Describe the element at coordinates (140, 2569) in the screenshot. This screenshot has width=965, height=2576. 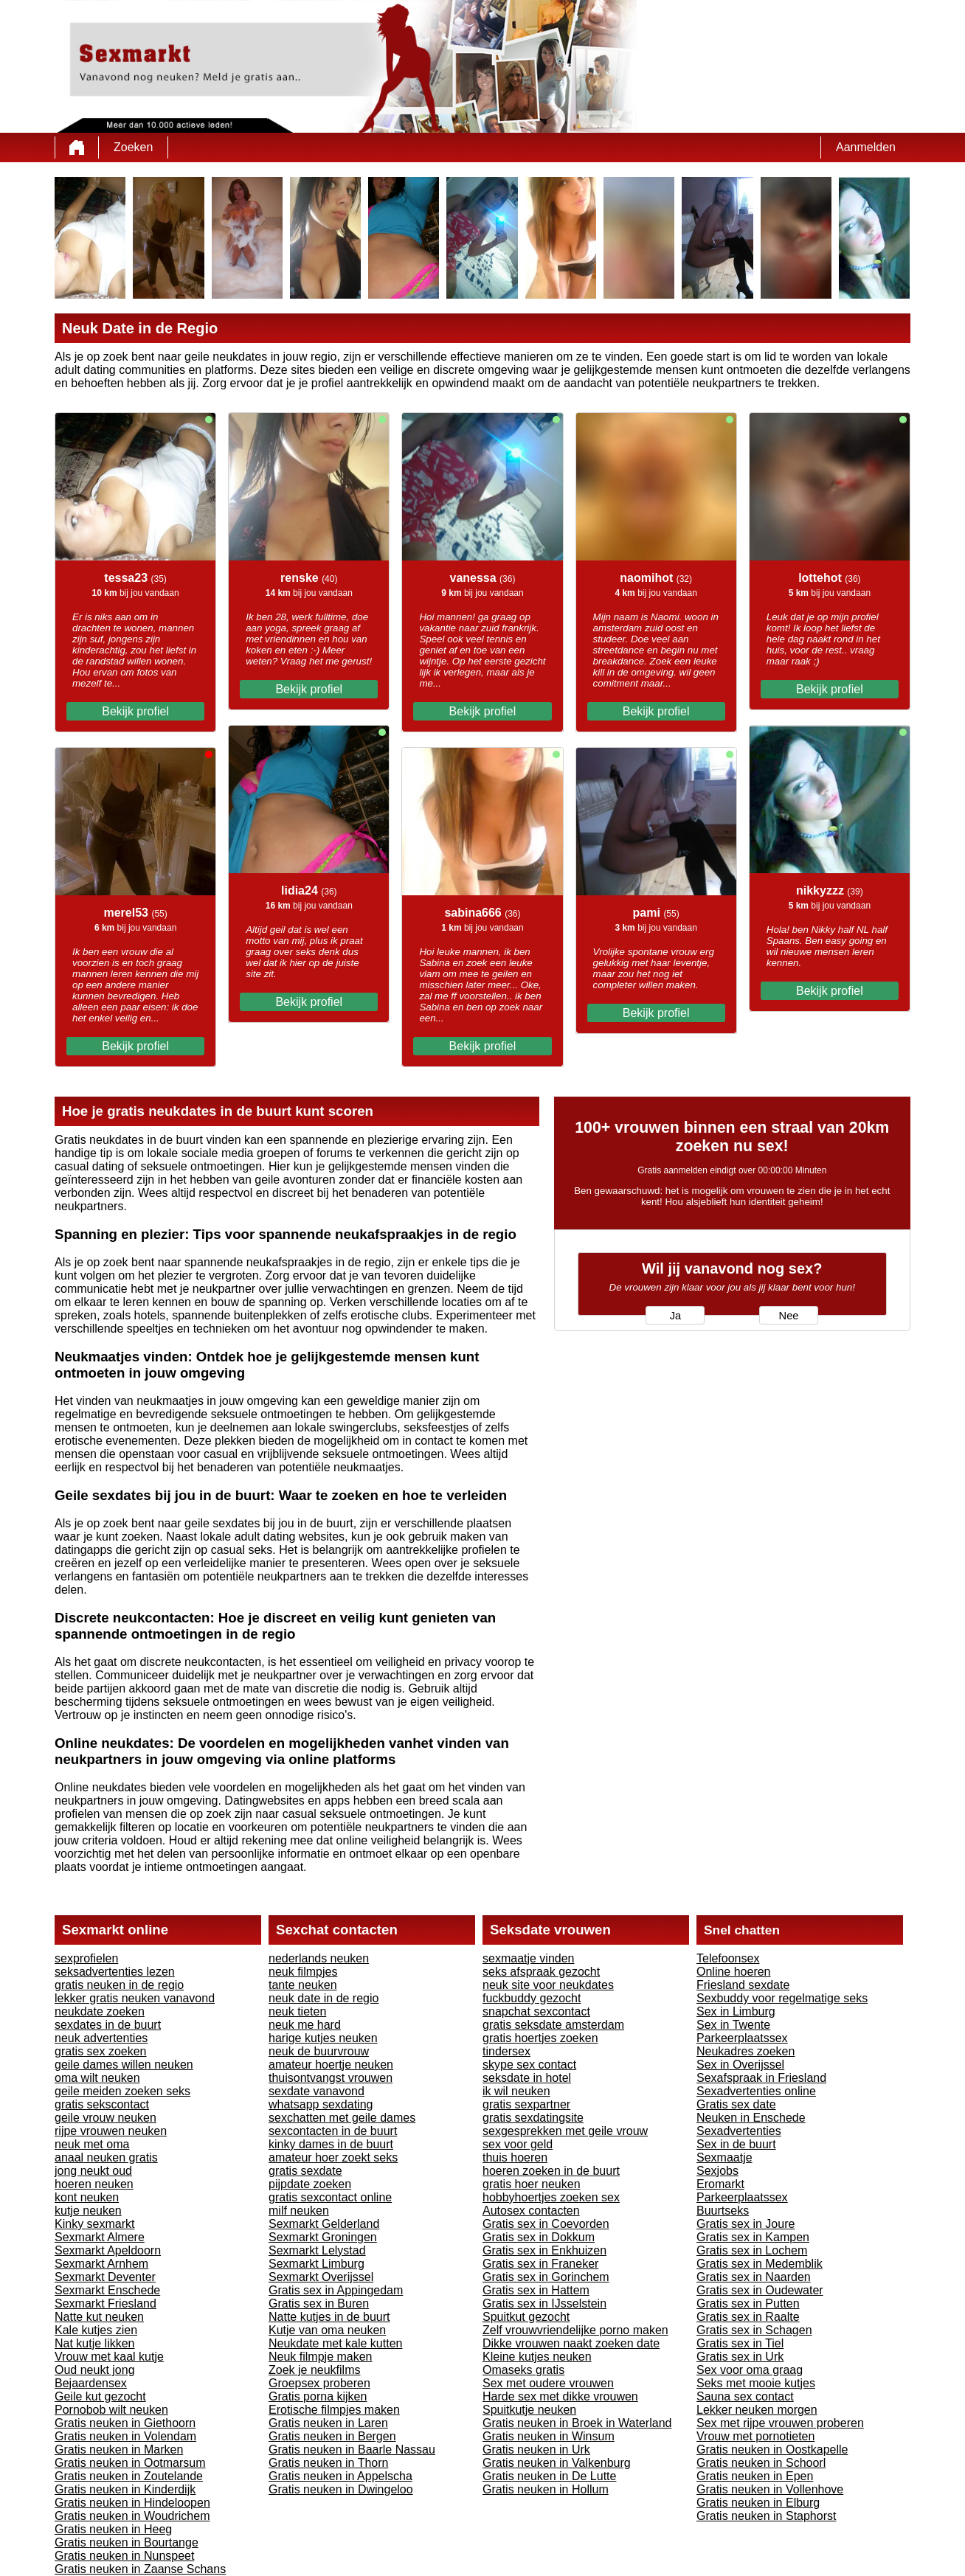
I see `Gratis neuken in Zaanse Schans` at that location.